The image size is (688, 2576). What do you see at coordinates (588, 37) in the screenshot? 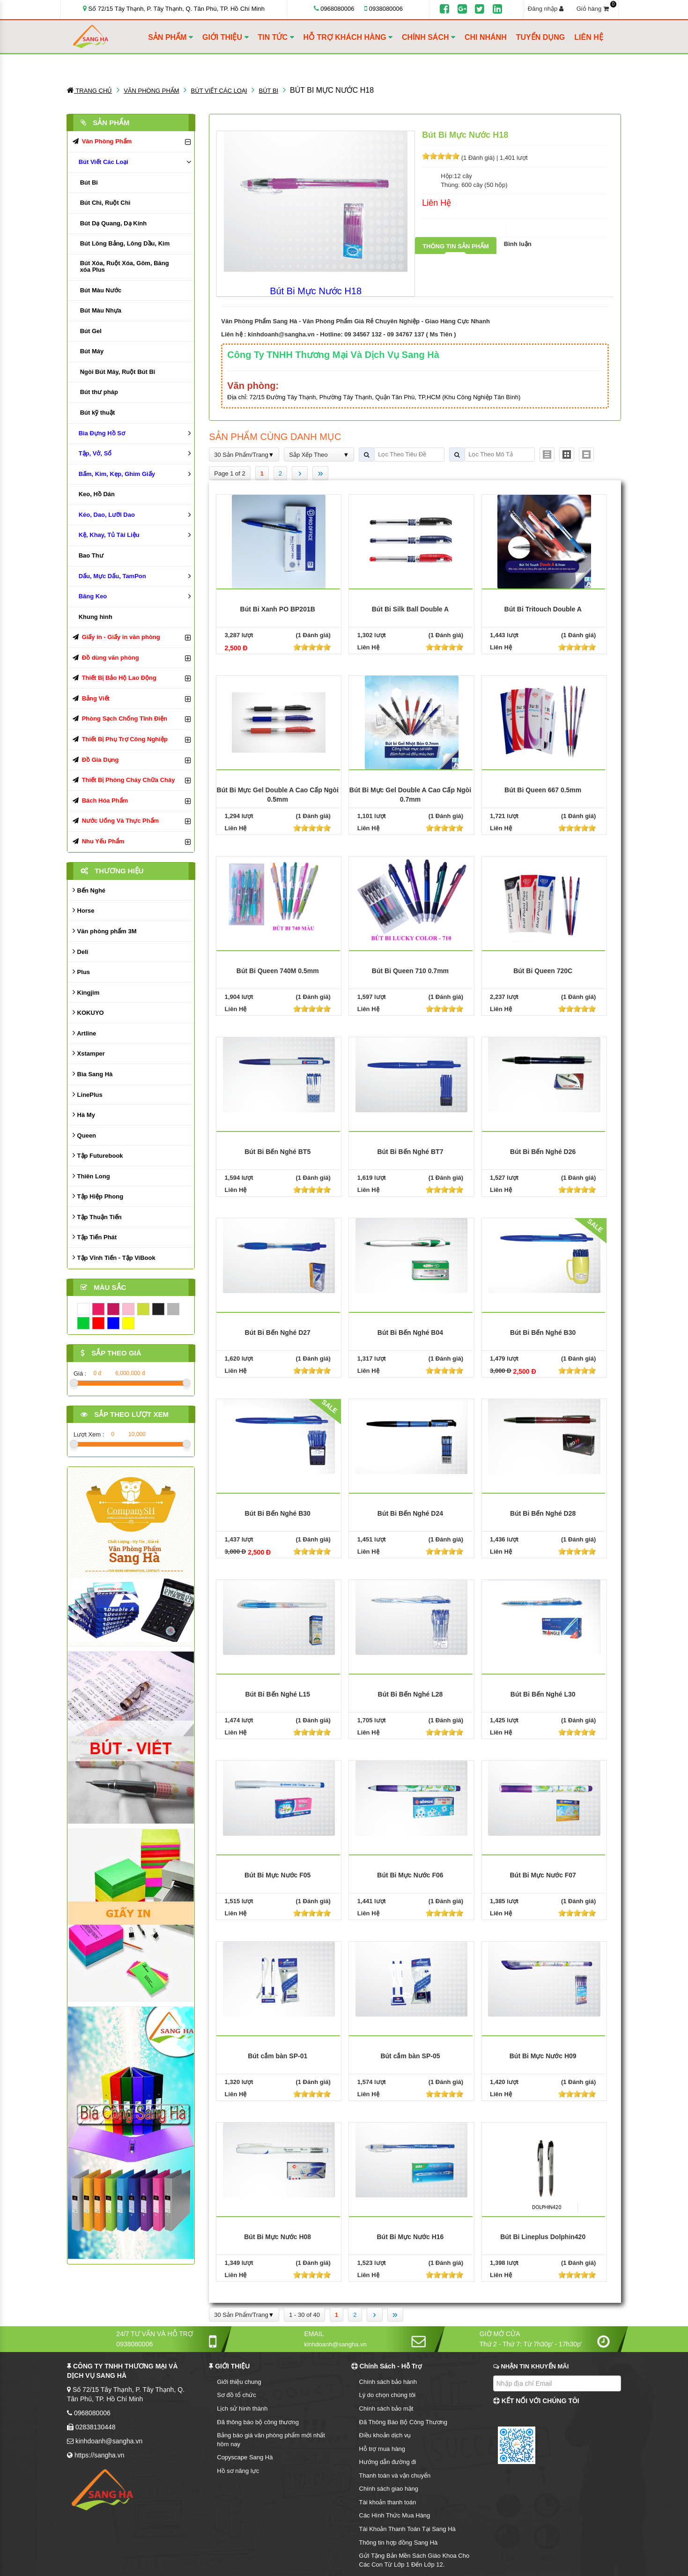
I see `LIÊN HỆ` at bounding box center [588, 37].